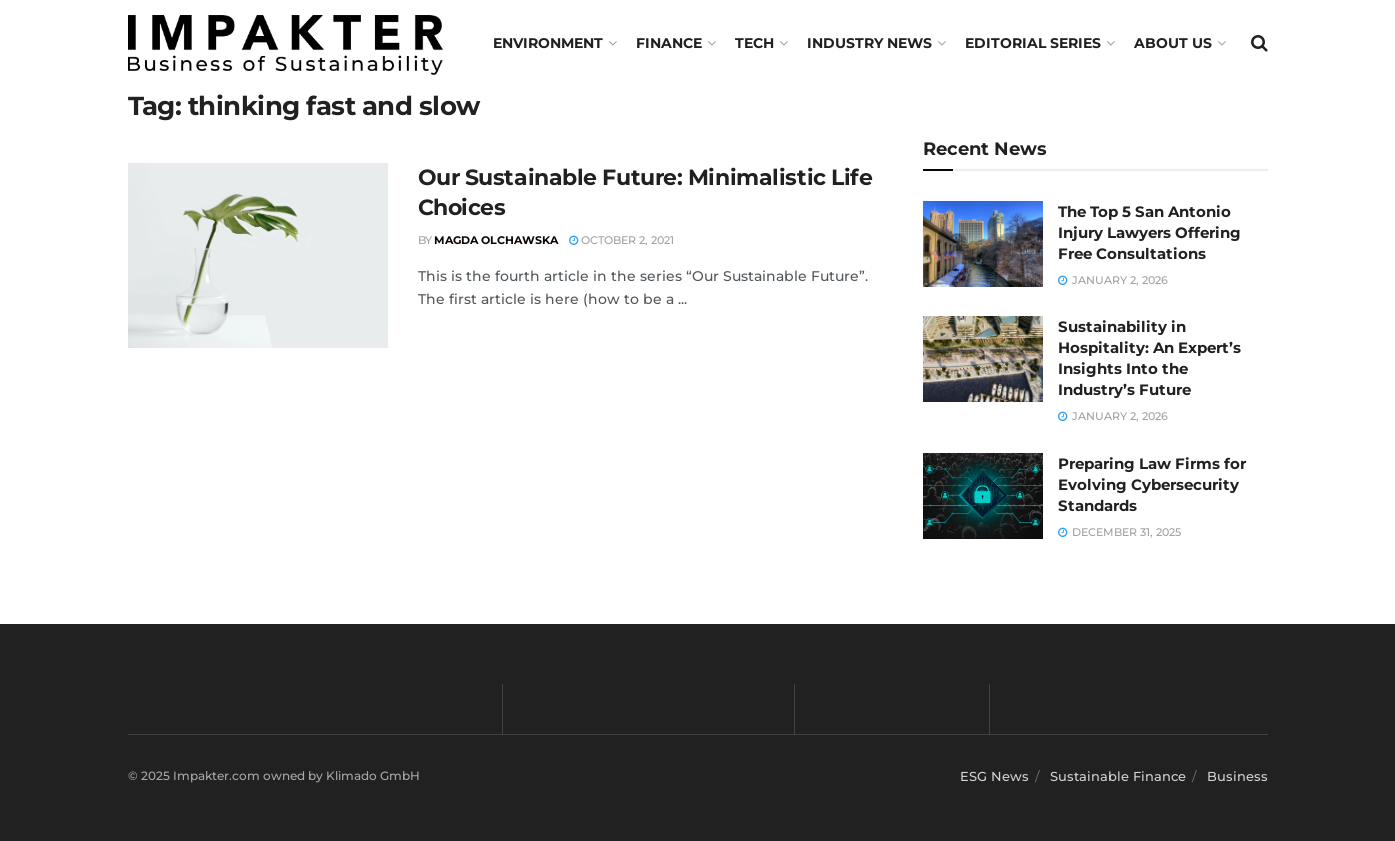 The width and height of the screenshot is (1395, 841). I want to click on TECH, so click(754, 43).